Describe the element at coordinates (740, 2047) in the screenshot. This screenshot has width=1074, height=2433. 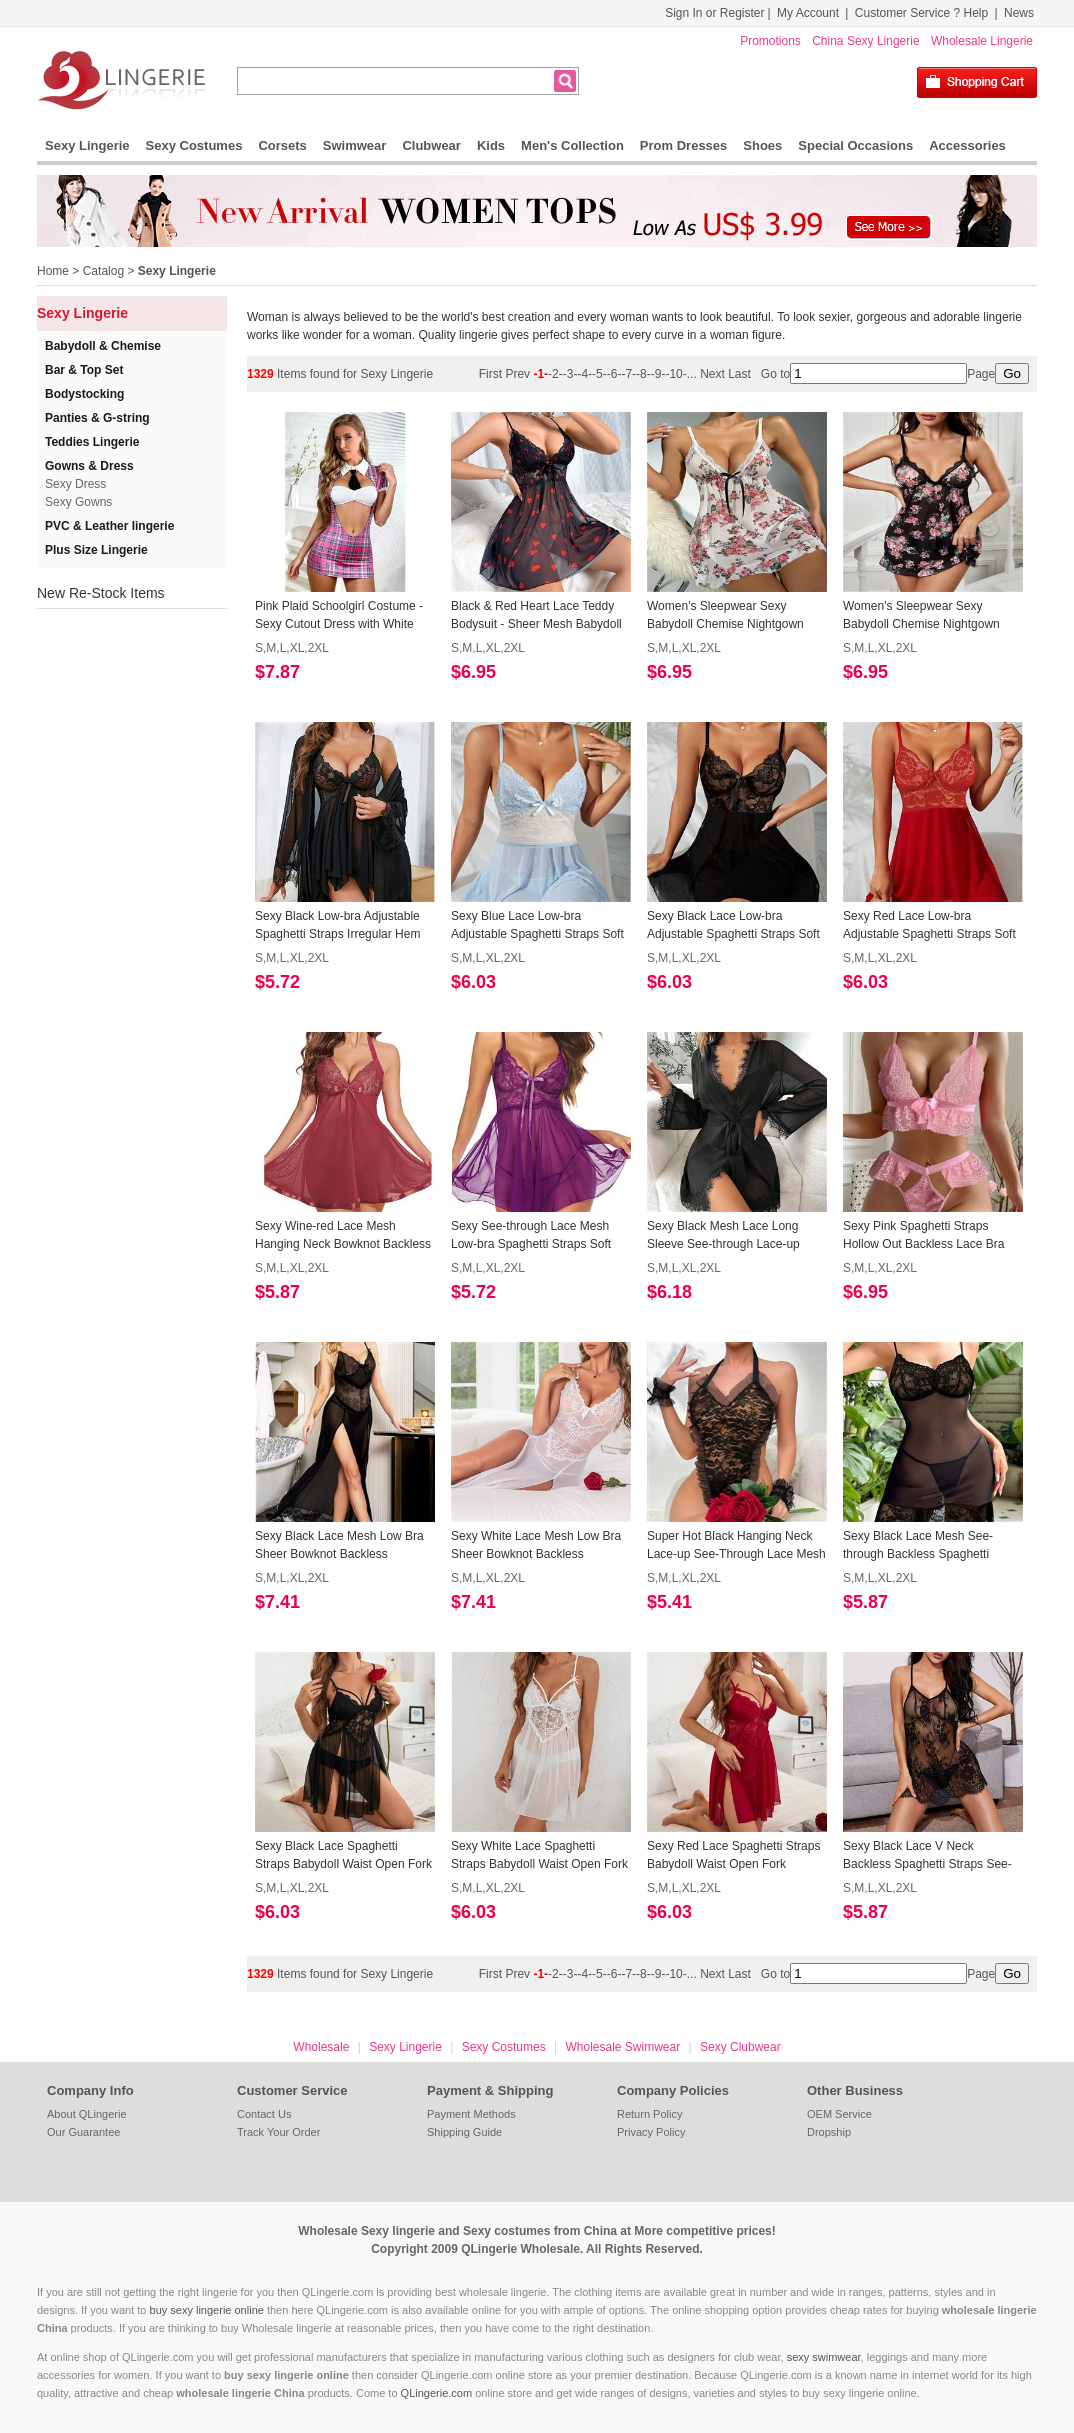
I see `Sexy Clubwear` at that location.